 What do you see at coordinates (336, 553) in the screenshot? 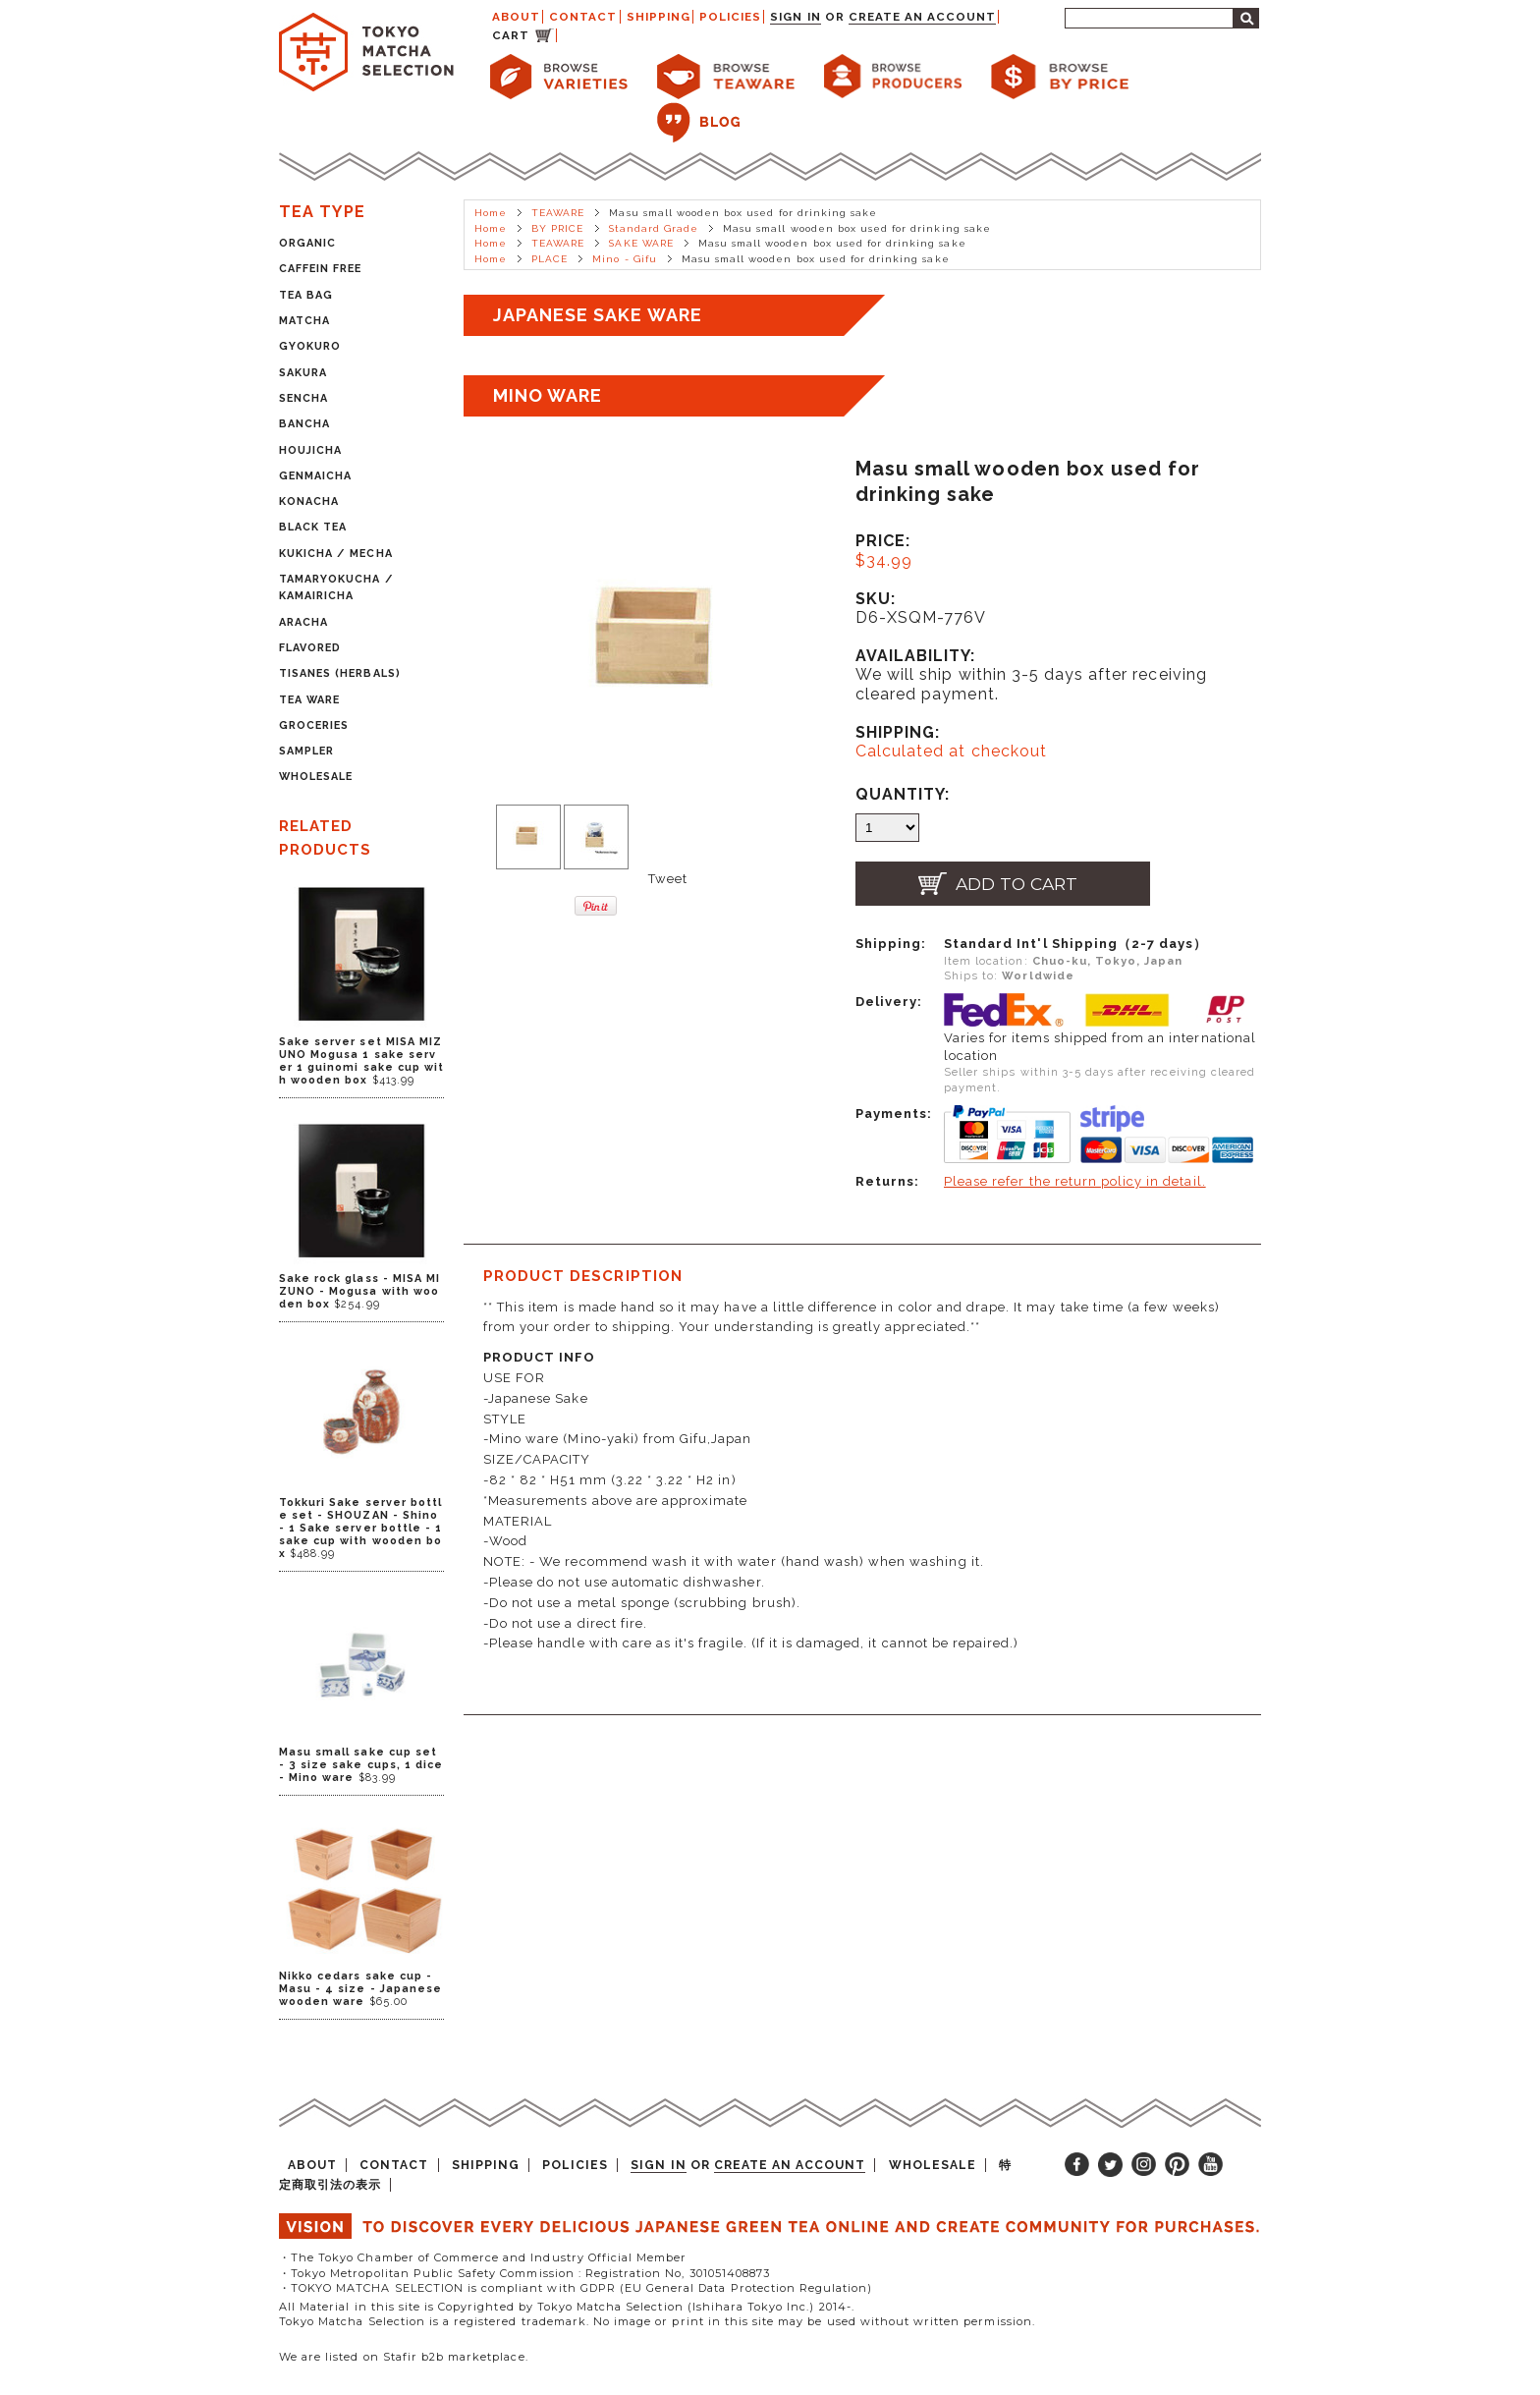
I see `KUKICHA / MECHA` at bounding box center [336, 553].